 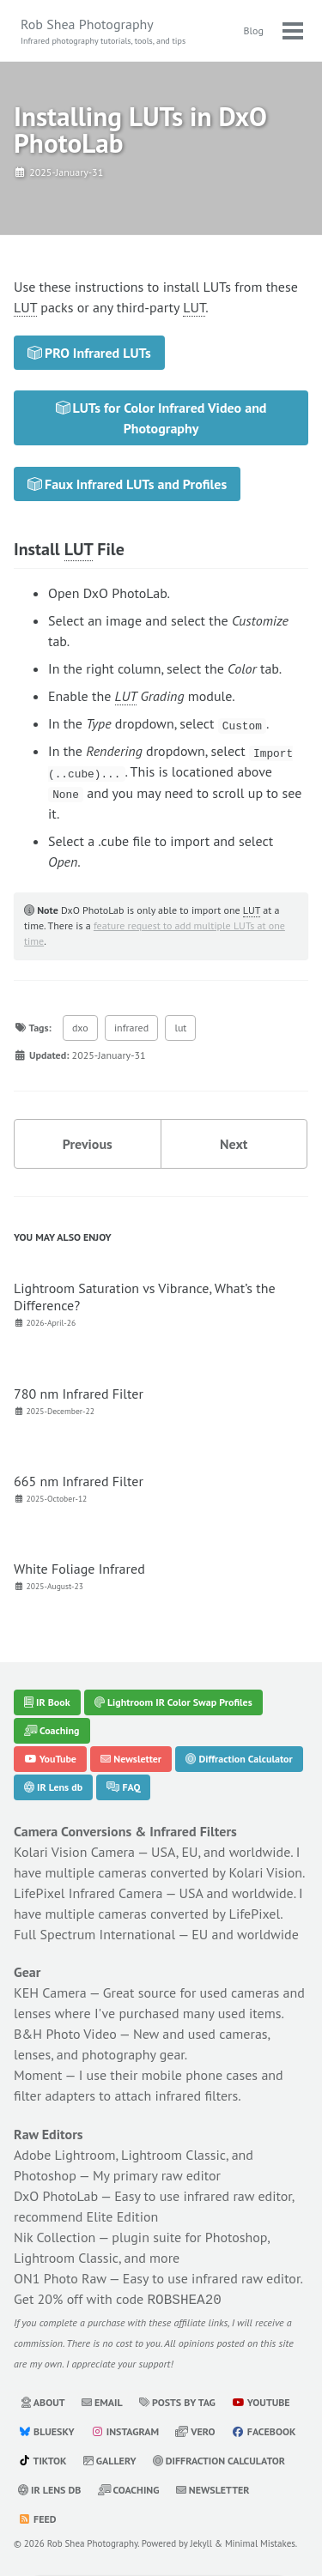 What do you see at coordinates (264, 2429) in the screenshot?
I see `Facebook` at bounding box center [264, 2429].